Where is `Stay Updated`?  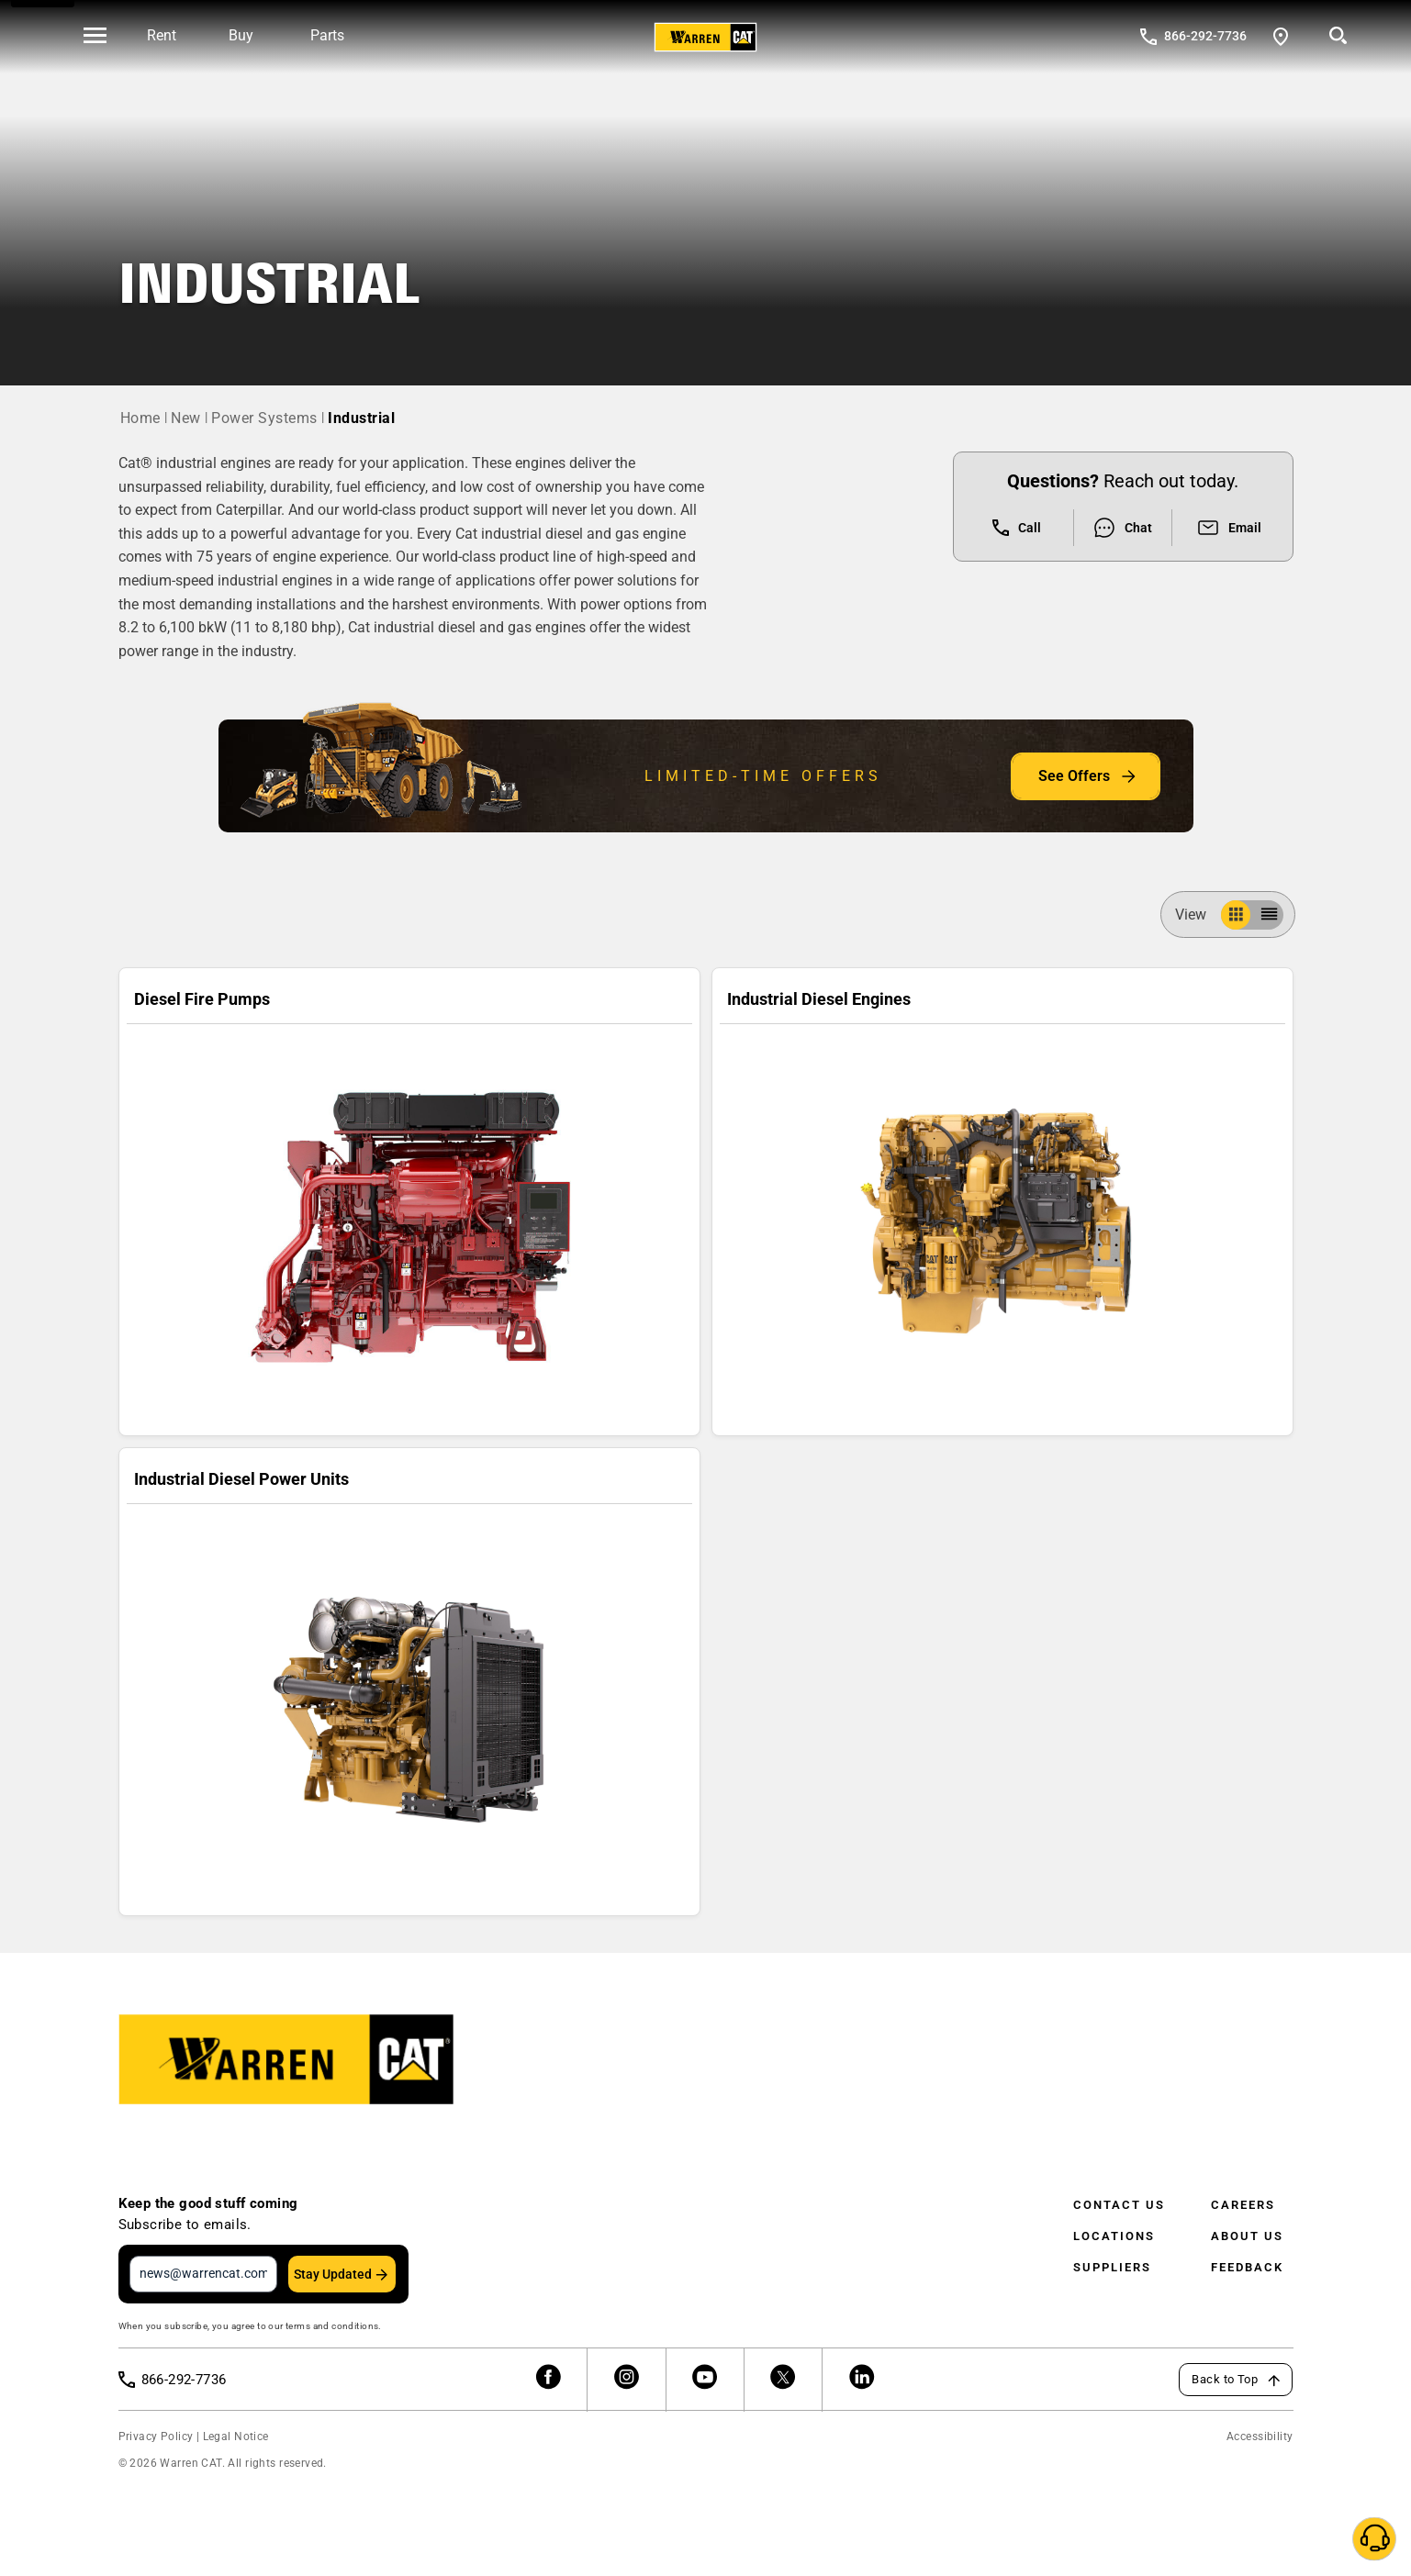
Stay Updated is located at coordinates (333, 2274).